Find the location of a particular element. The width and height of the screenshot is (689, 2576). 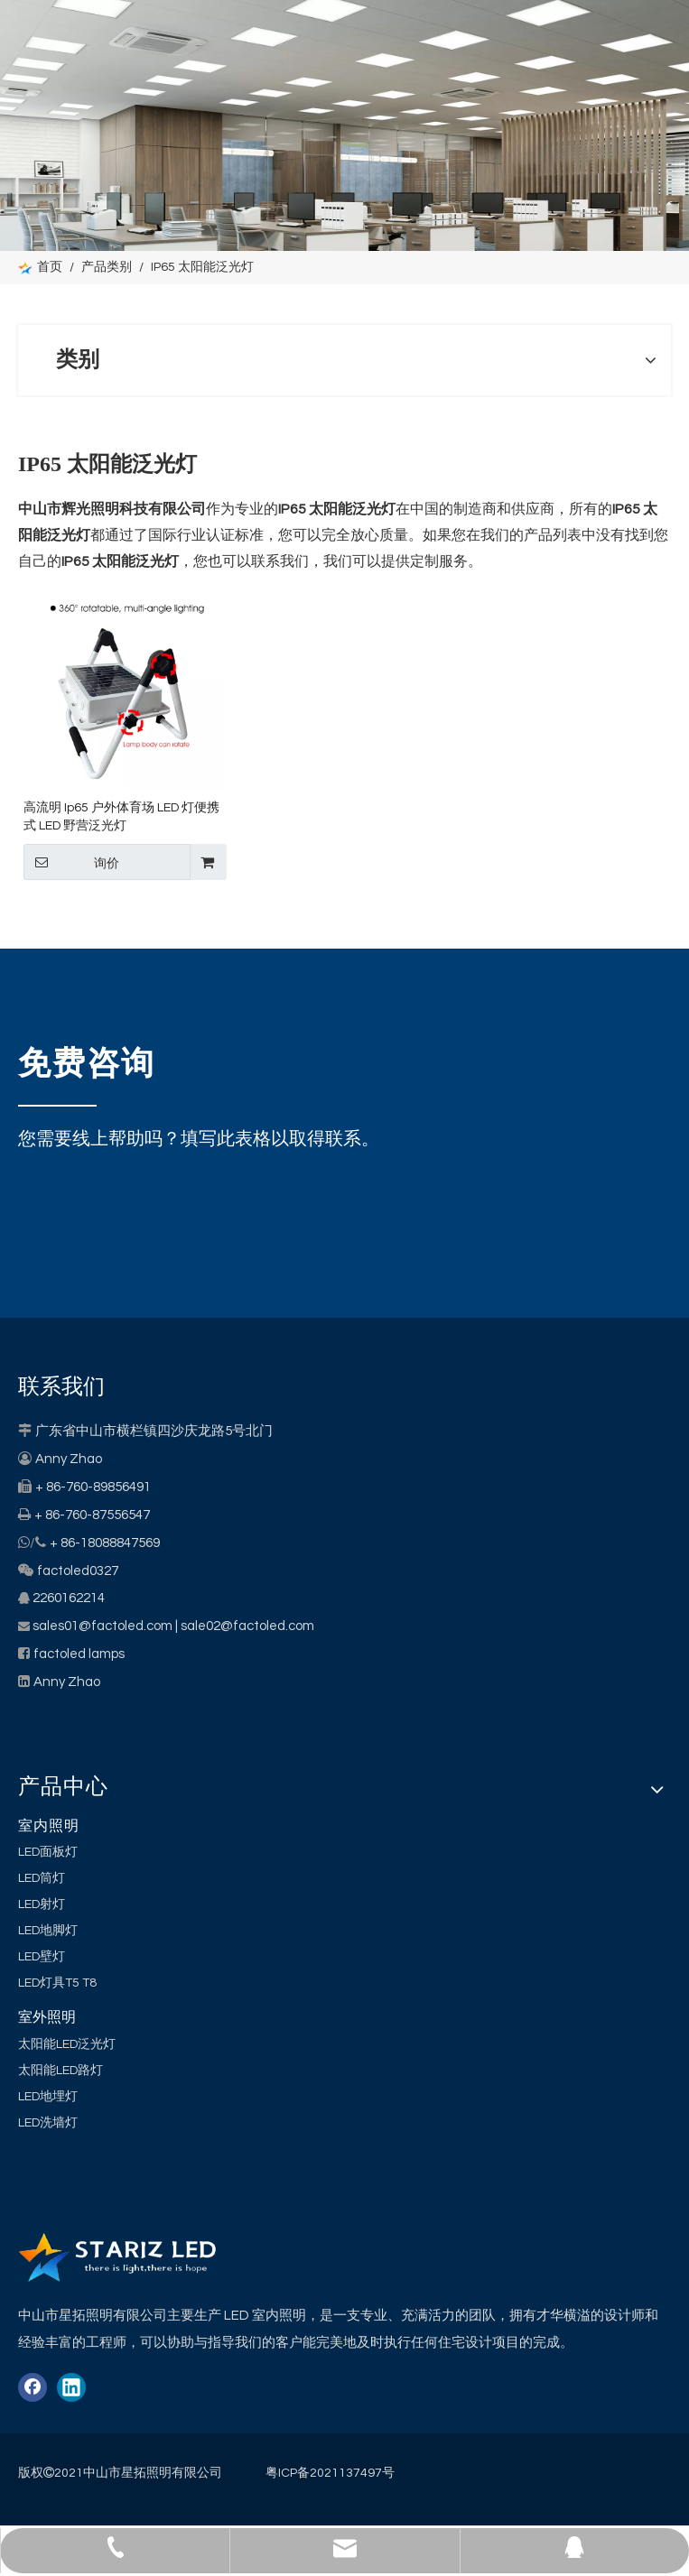

太阳能LED路灯 is located at coordinates (60, 2070).